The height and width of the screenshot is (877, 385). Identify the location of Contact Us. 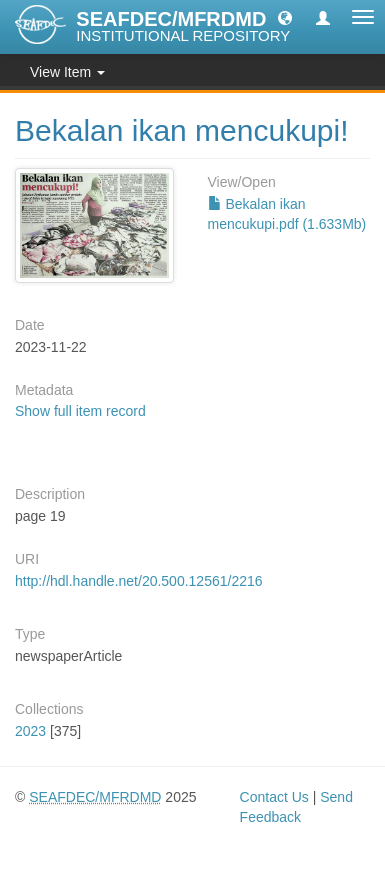
(274, 797).